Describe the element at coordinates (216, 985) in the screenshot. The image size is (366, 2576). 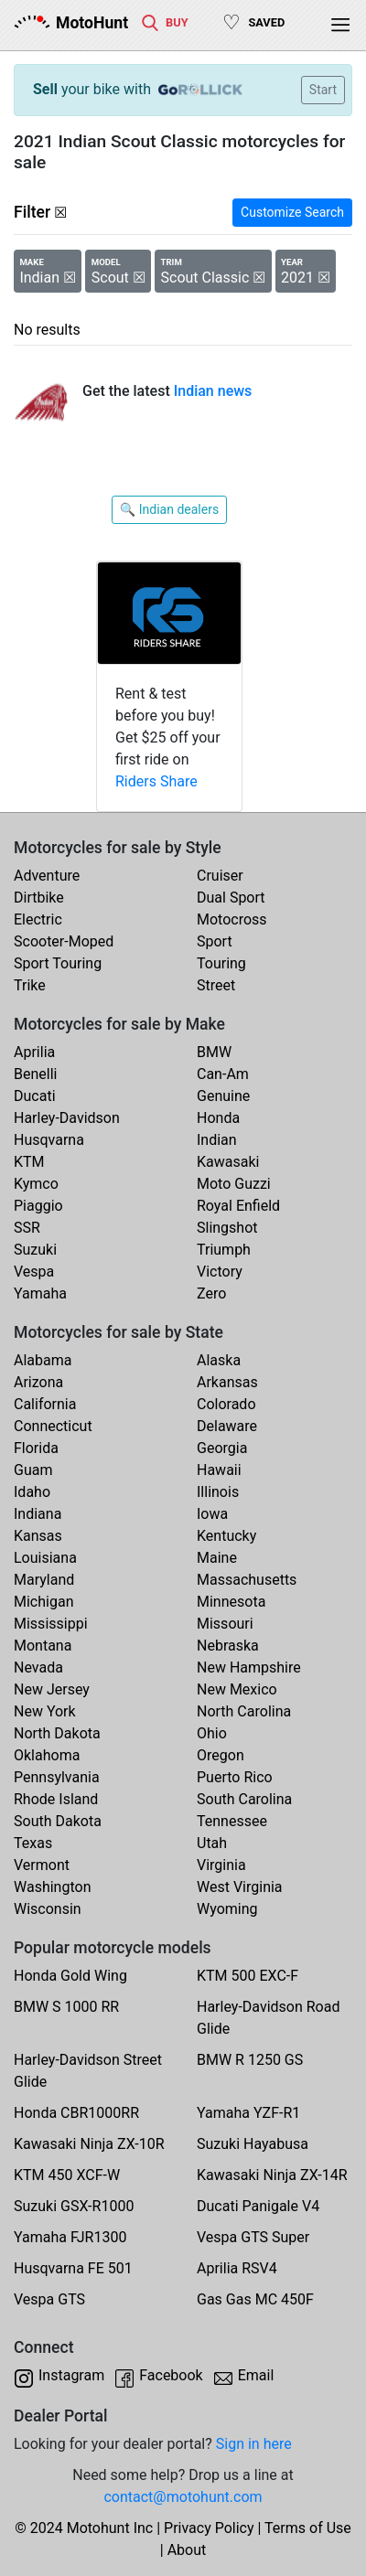
I see `Street` at that location.